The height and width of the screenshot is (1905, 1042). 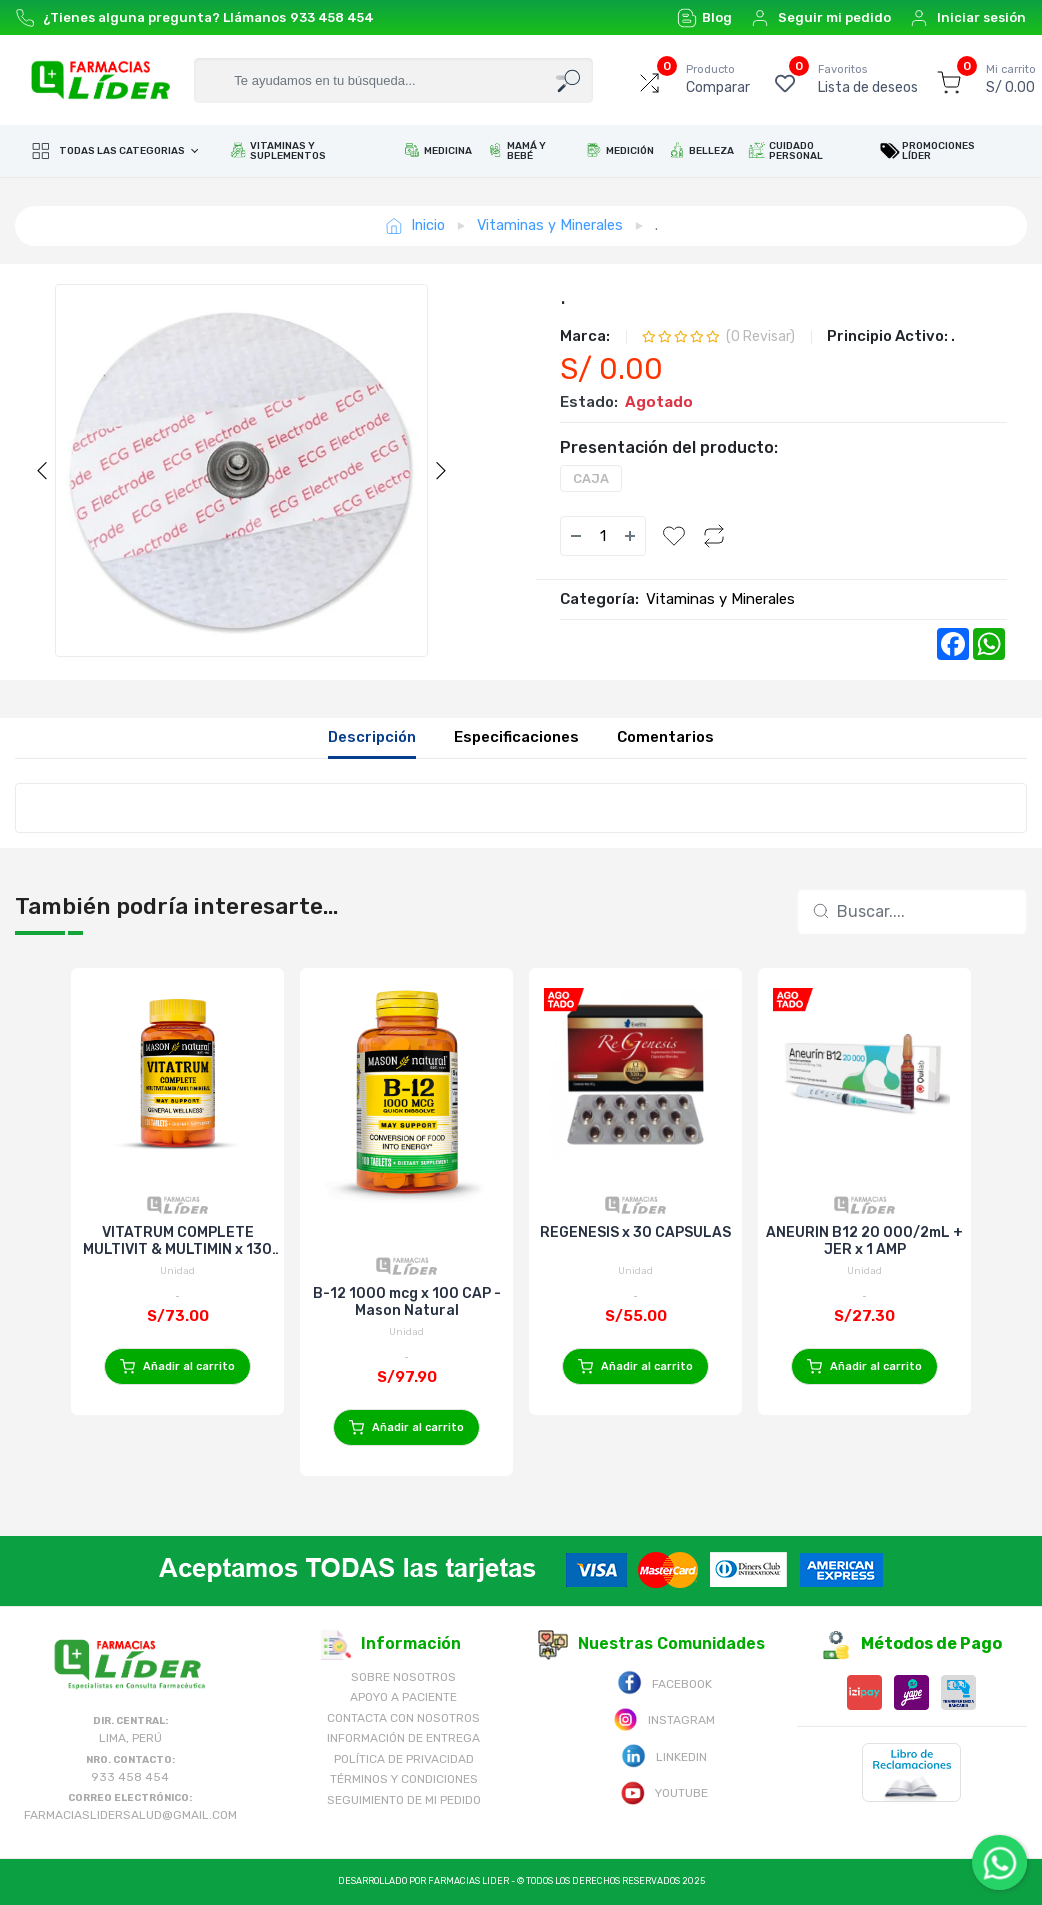 I want to click on Seguimiento de mi pedido, so click(x=404, y=1800).